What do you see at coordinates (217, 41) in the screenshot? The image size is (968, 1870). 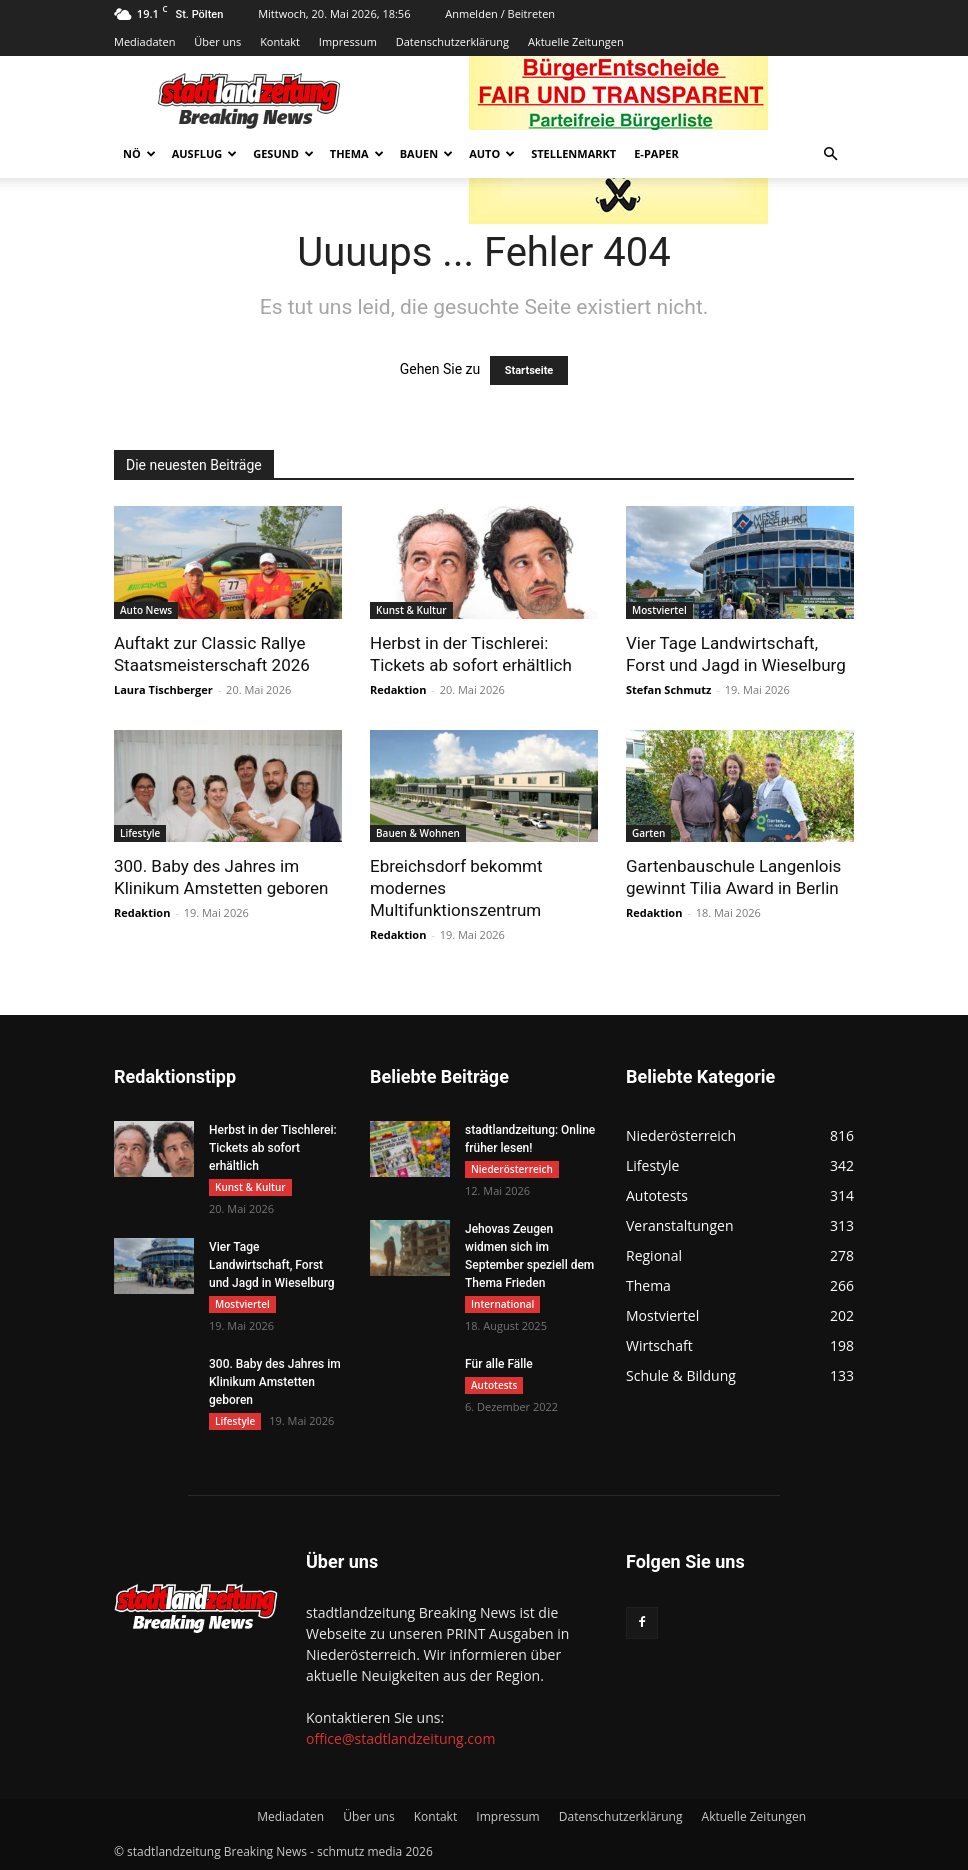 I see `Über uns` at bounding box center [217, 41].